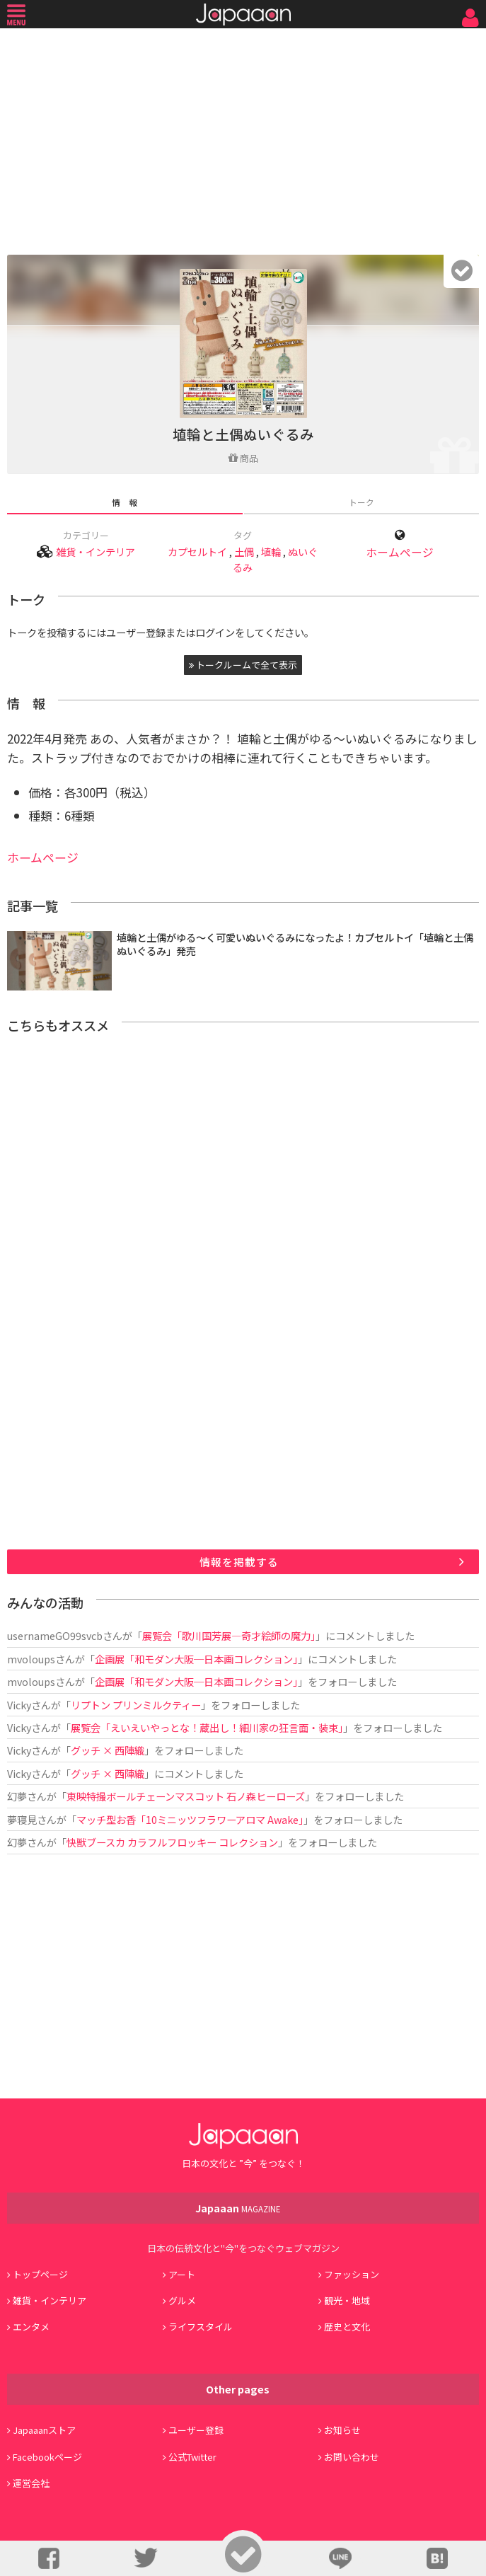  Describe the element at coordinates (342, 2430) in the screenshot. I see `お知らせ` at that location.